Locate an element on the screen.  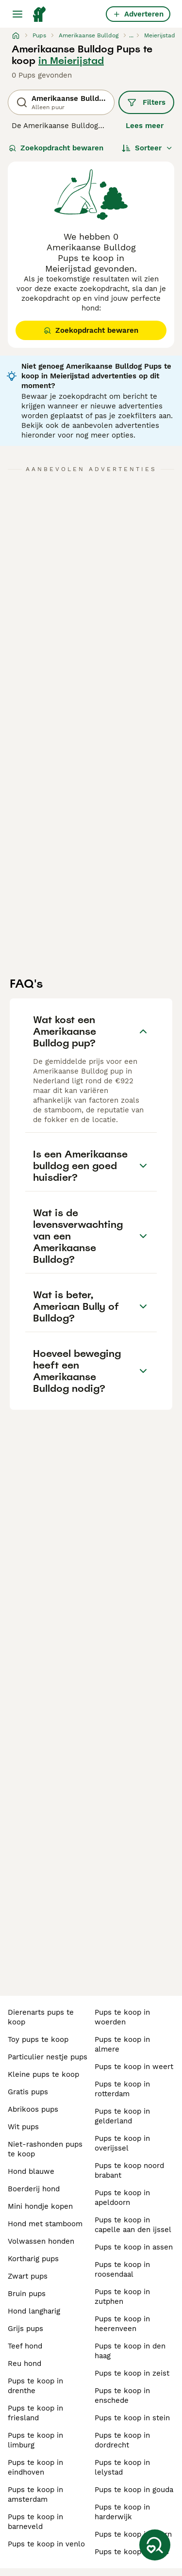
gratis pups is located at coordinates (28, 2091).